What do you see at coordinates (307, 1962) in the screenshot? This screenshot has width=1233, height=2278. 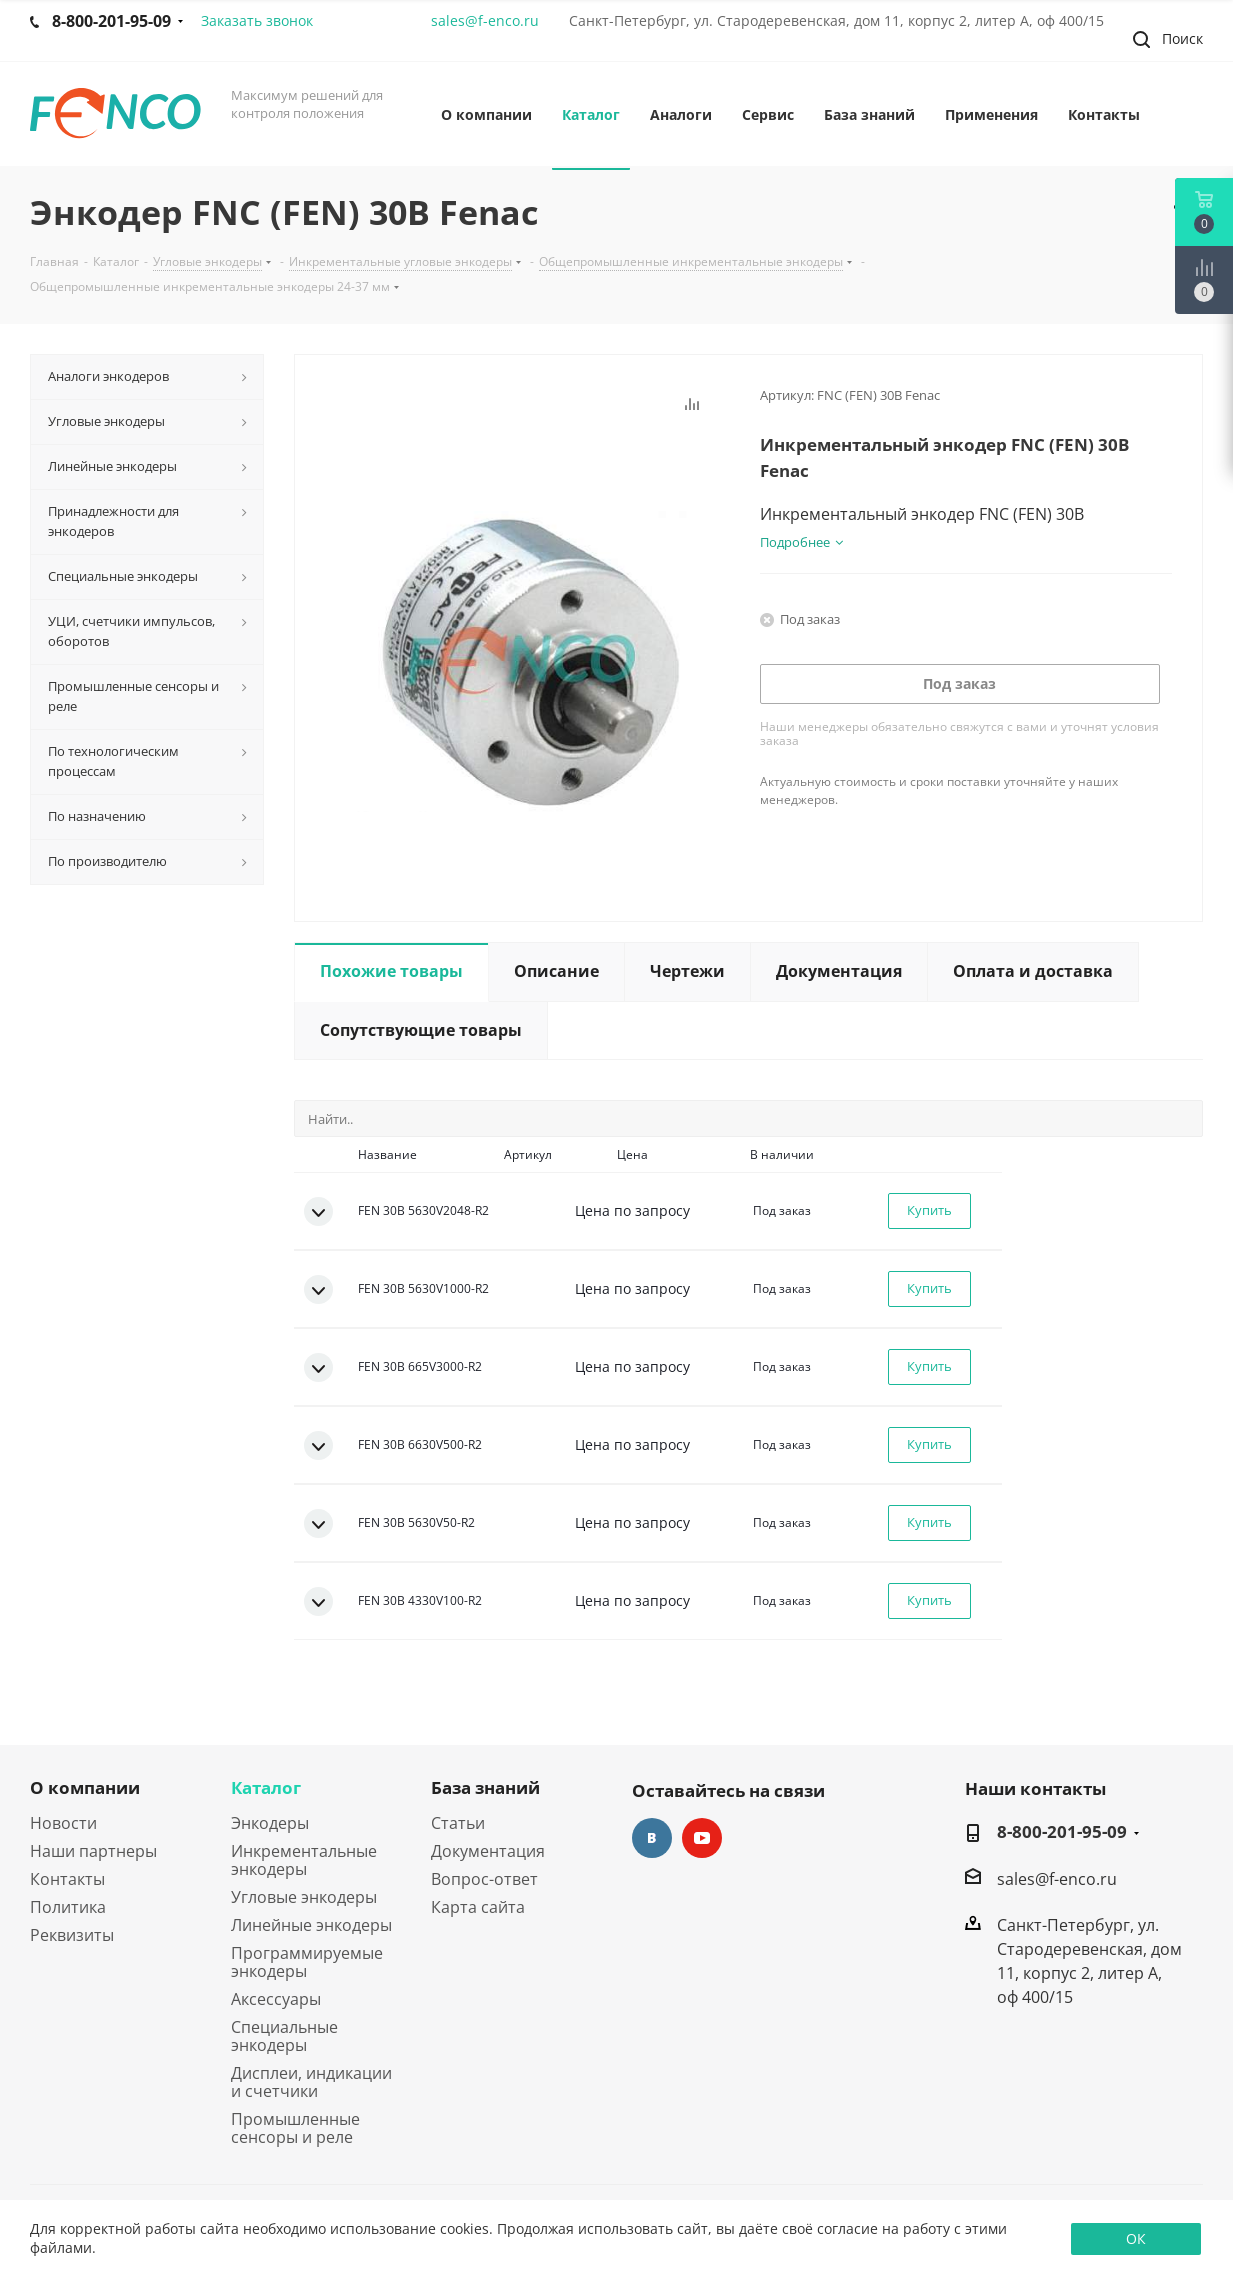 I see `Программируемые энкодеры` at bounding box center [307, 1962].